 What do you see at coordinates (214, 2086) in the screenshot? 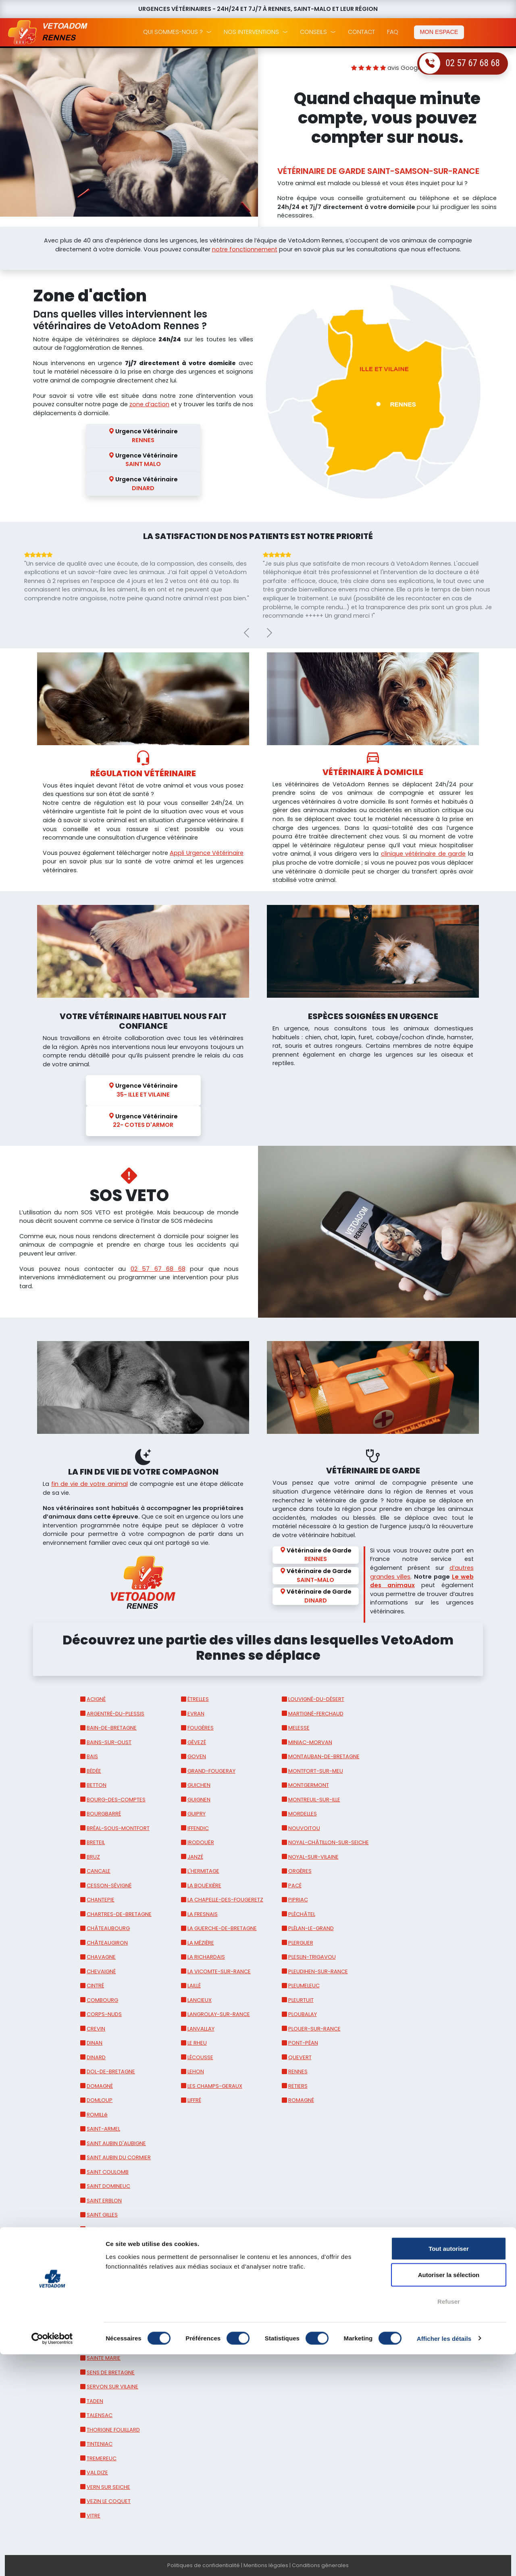
I see `LES CHAMPS-GERAUX` at bounding box center [214, 2086].